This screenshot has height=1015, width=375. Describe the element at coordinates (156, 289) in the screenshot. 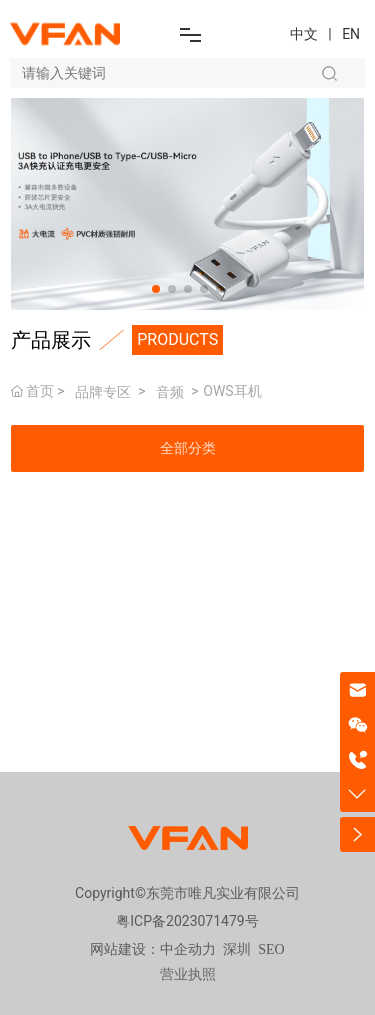

I see `[button]` at that location.